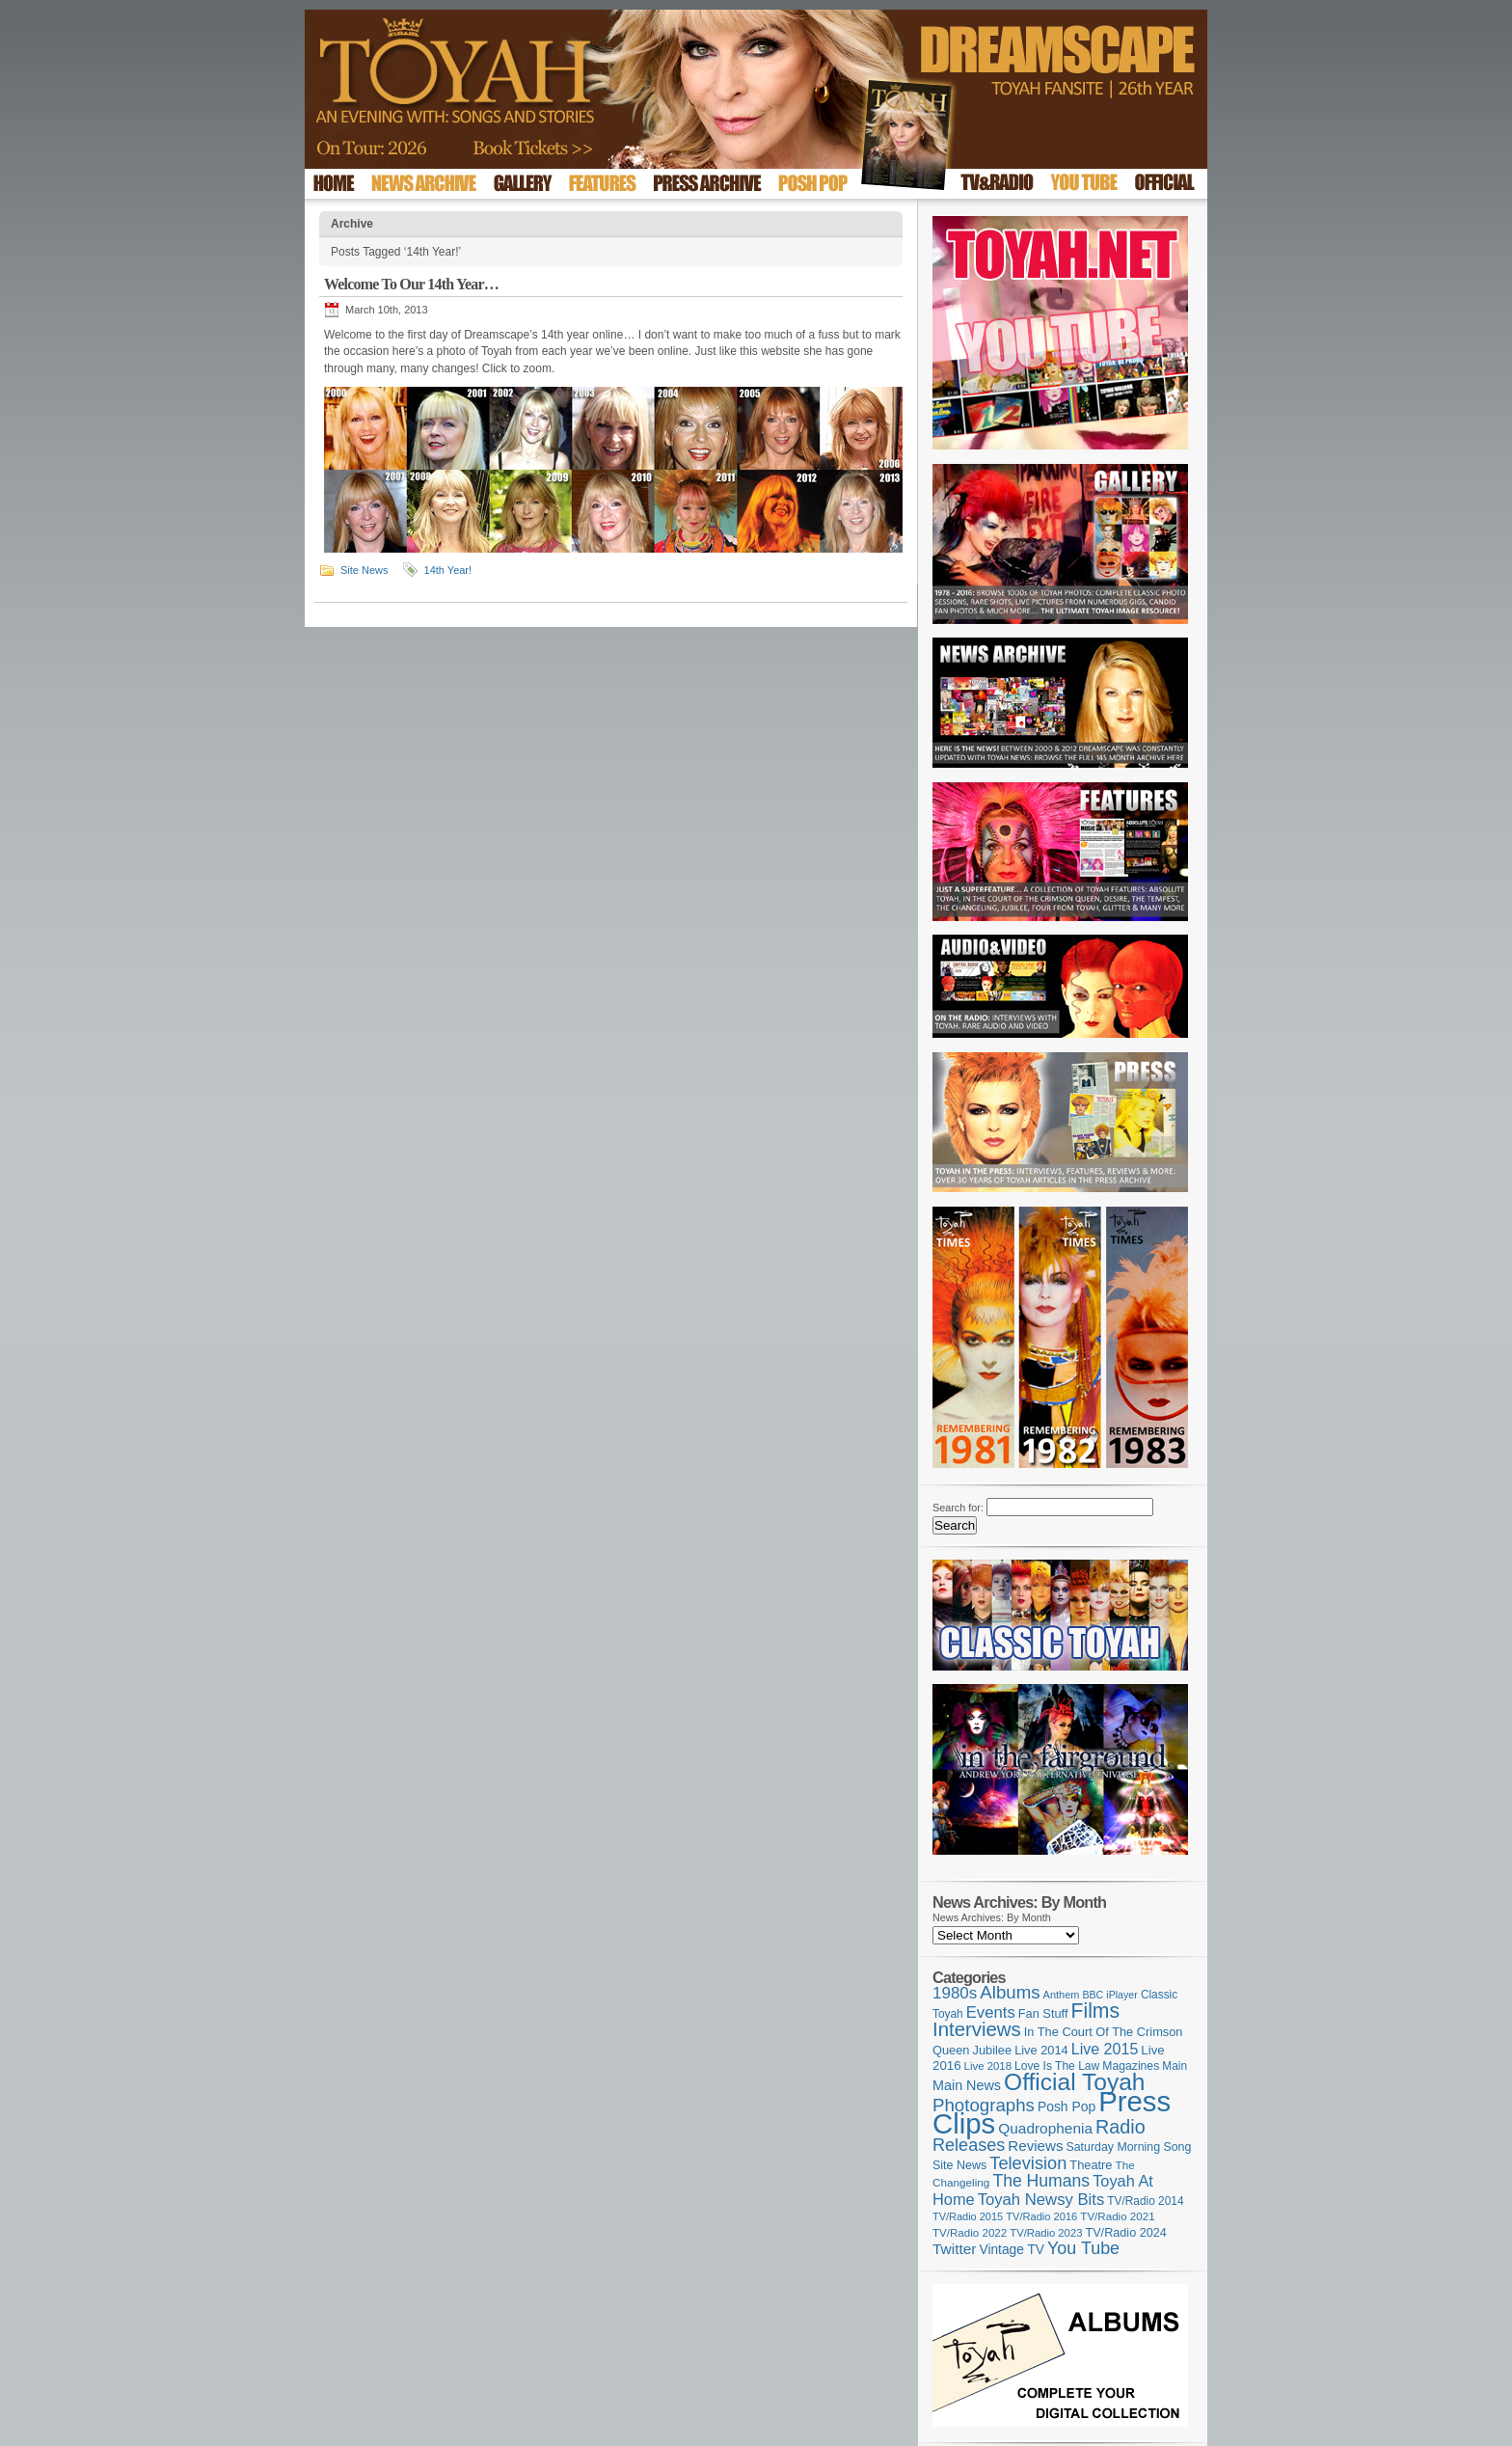 This screenshot has height=2446, width=1512. I want to click on Photographs [Photographs (291 items)], so click(983, 2105).